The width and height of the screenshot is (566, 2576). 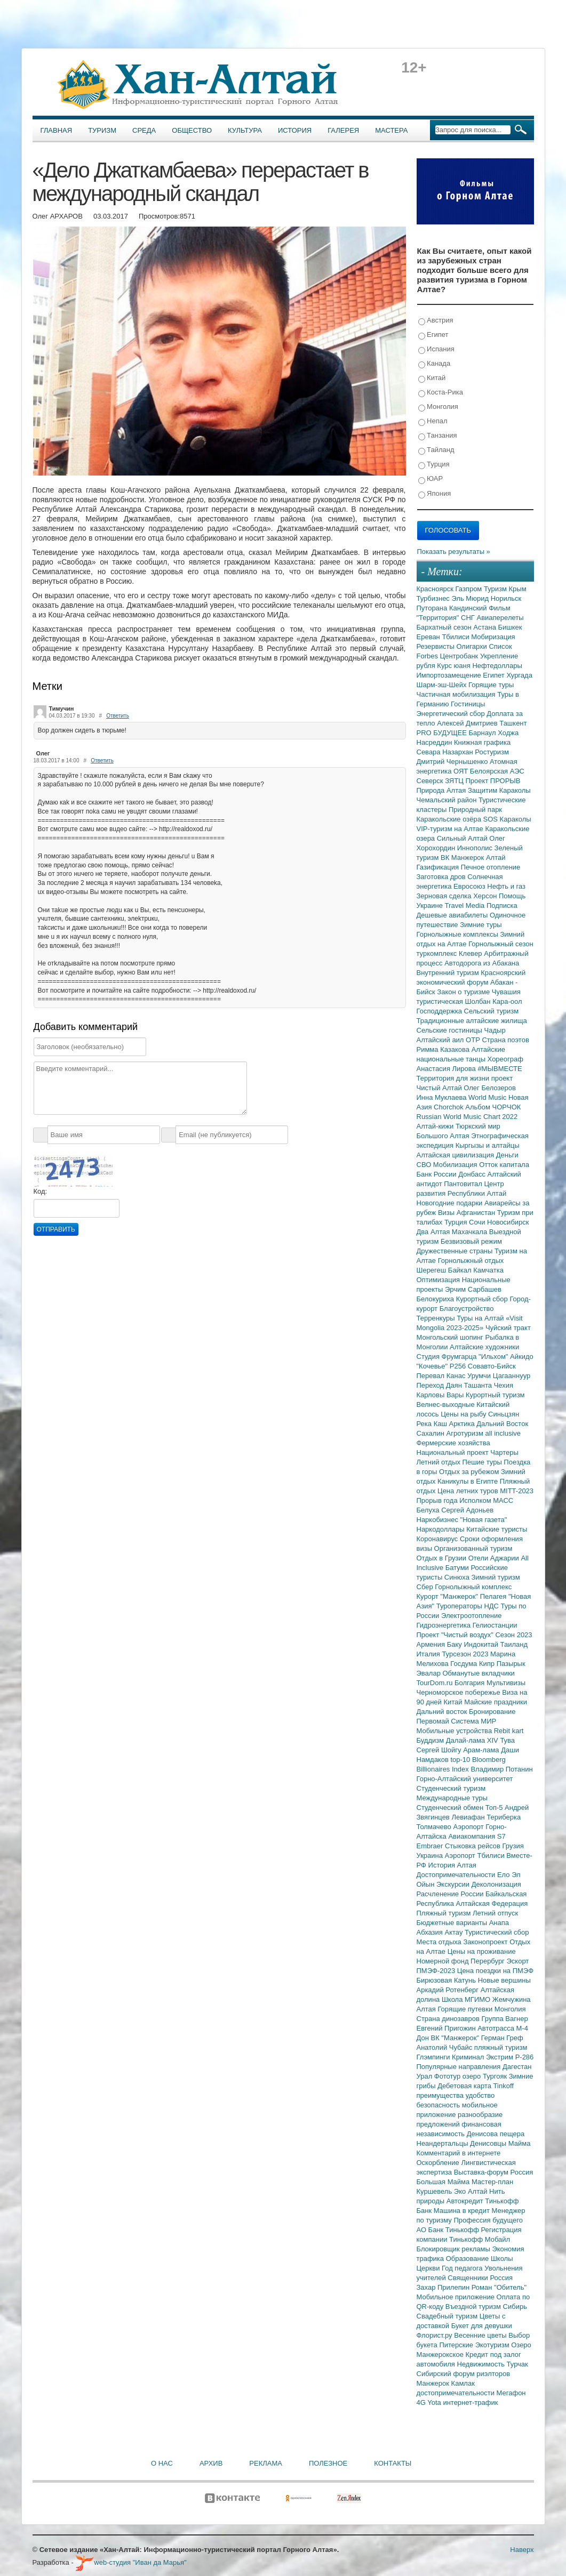 What do you see at coordinates (425, 1165) in the screenshot?
I see `СВО` at bounding box center [425, 1165].